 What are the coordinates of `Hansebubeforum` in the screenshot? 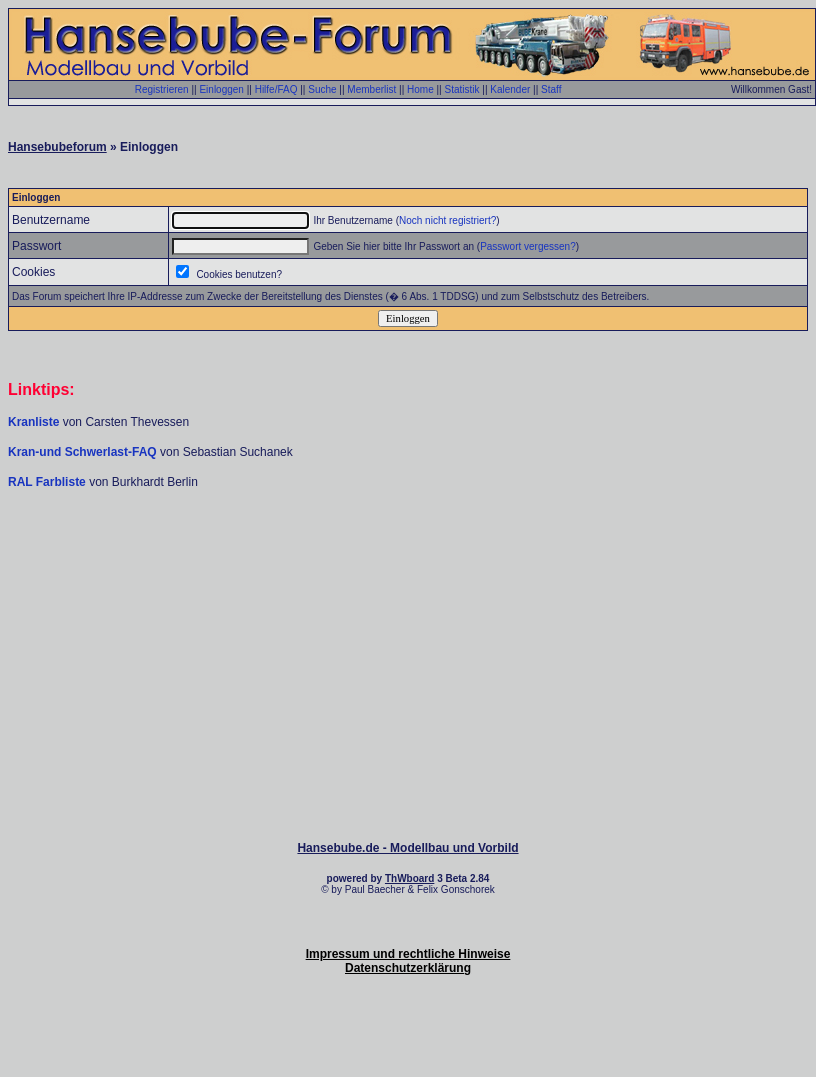 It's located at (57, 147).